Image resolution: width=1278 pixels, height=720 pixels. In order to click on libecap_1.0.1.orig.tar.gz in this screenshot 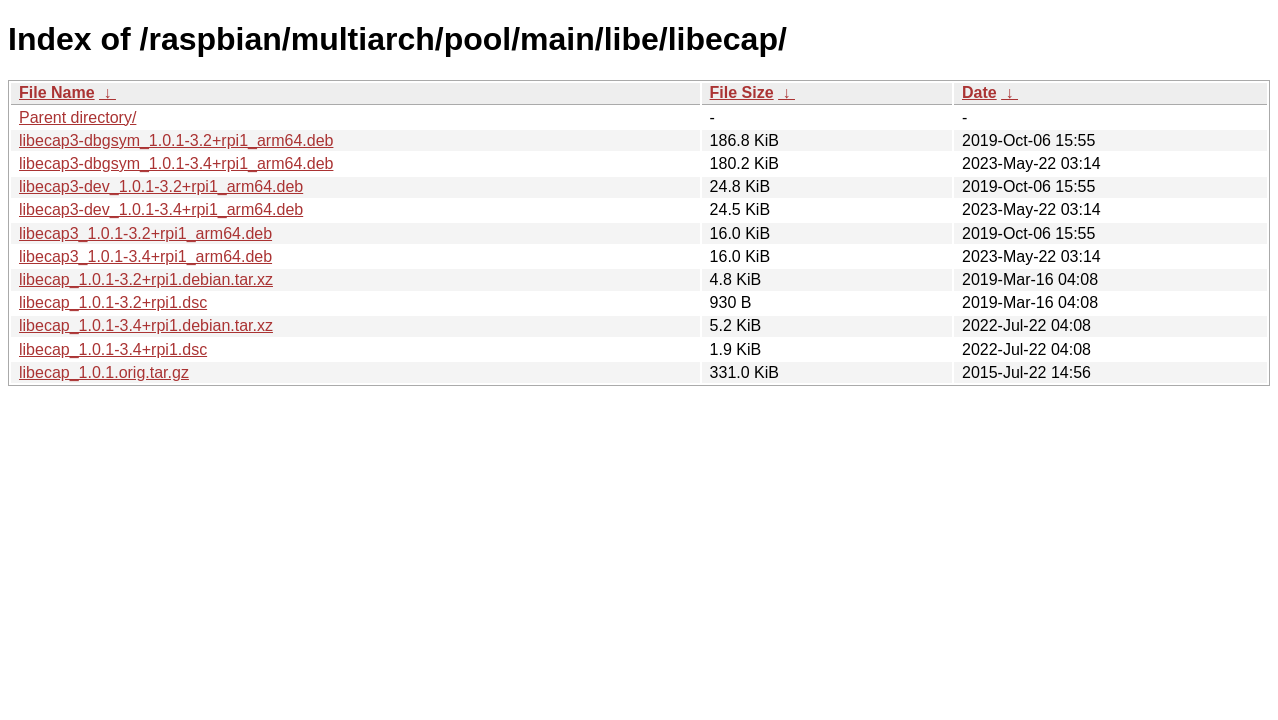, I will do `click(104, 372)`.